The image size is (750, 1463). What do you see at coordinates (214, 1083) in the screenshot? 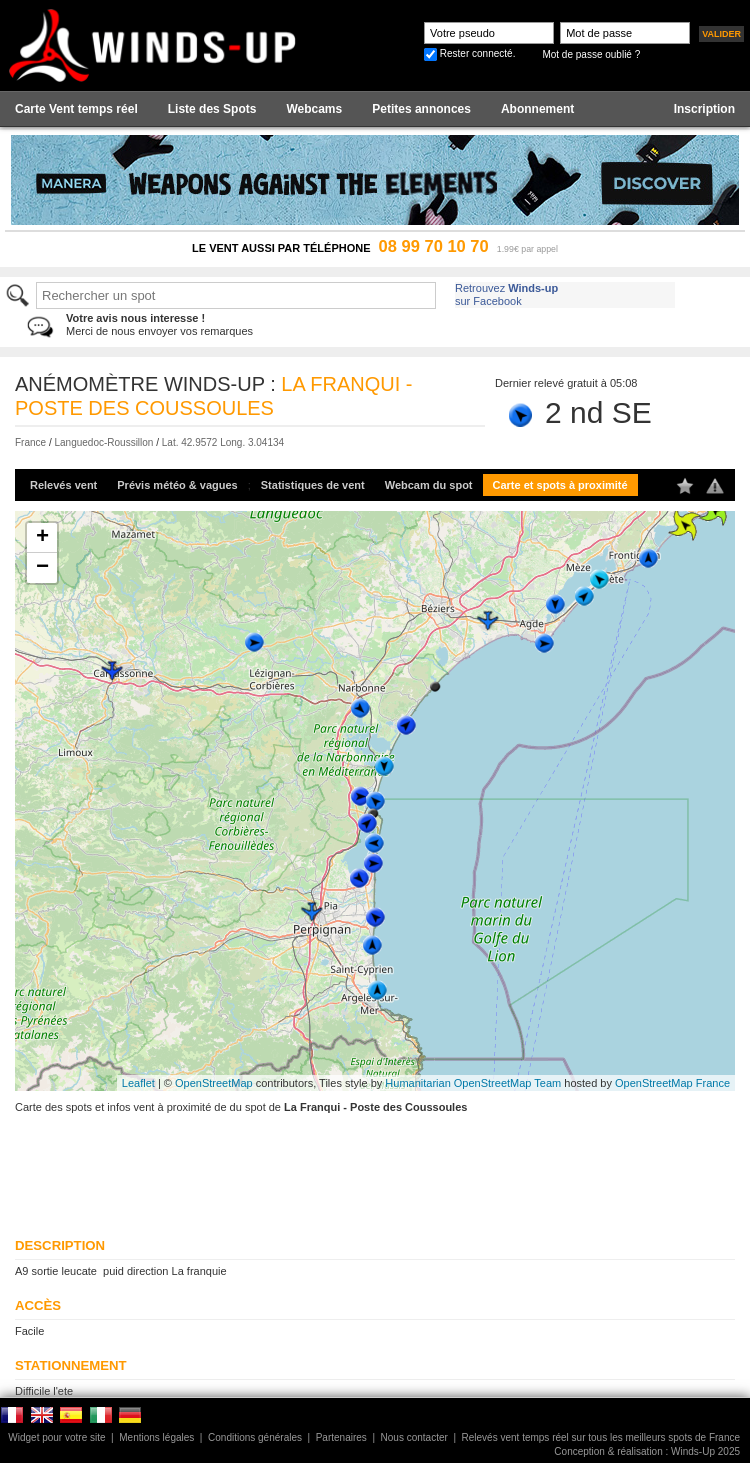
I see `OpenStreetMap` at bounding box center [214, 1083].